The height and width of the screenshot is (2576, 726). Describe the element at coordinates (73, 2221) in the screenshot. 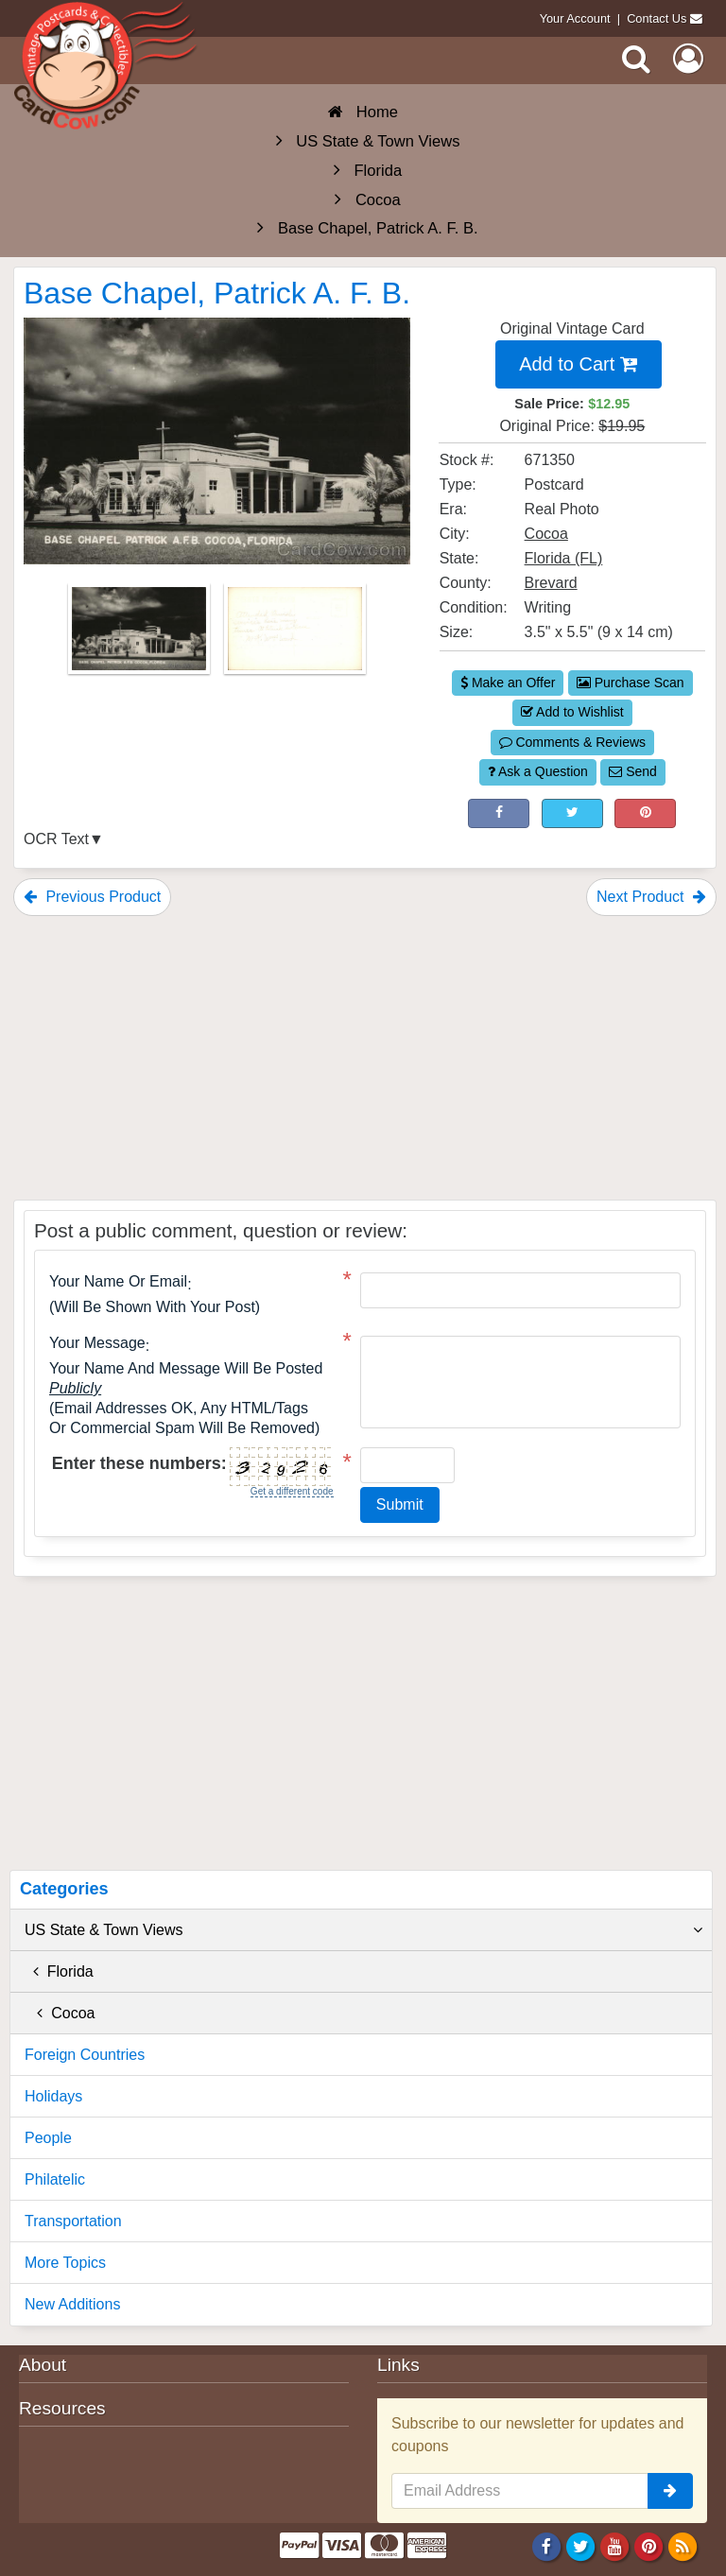

I see `Transportation` at that location.